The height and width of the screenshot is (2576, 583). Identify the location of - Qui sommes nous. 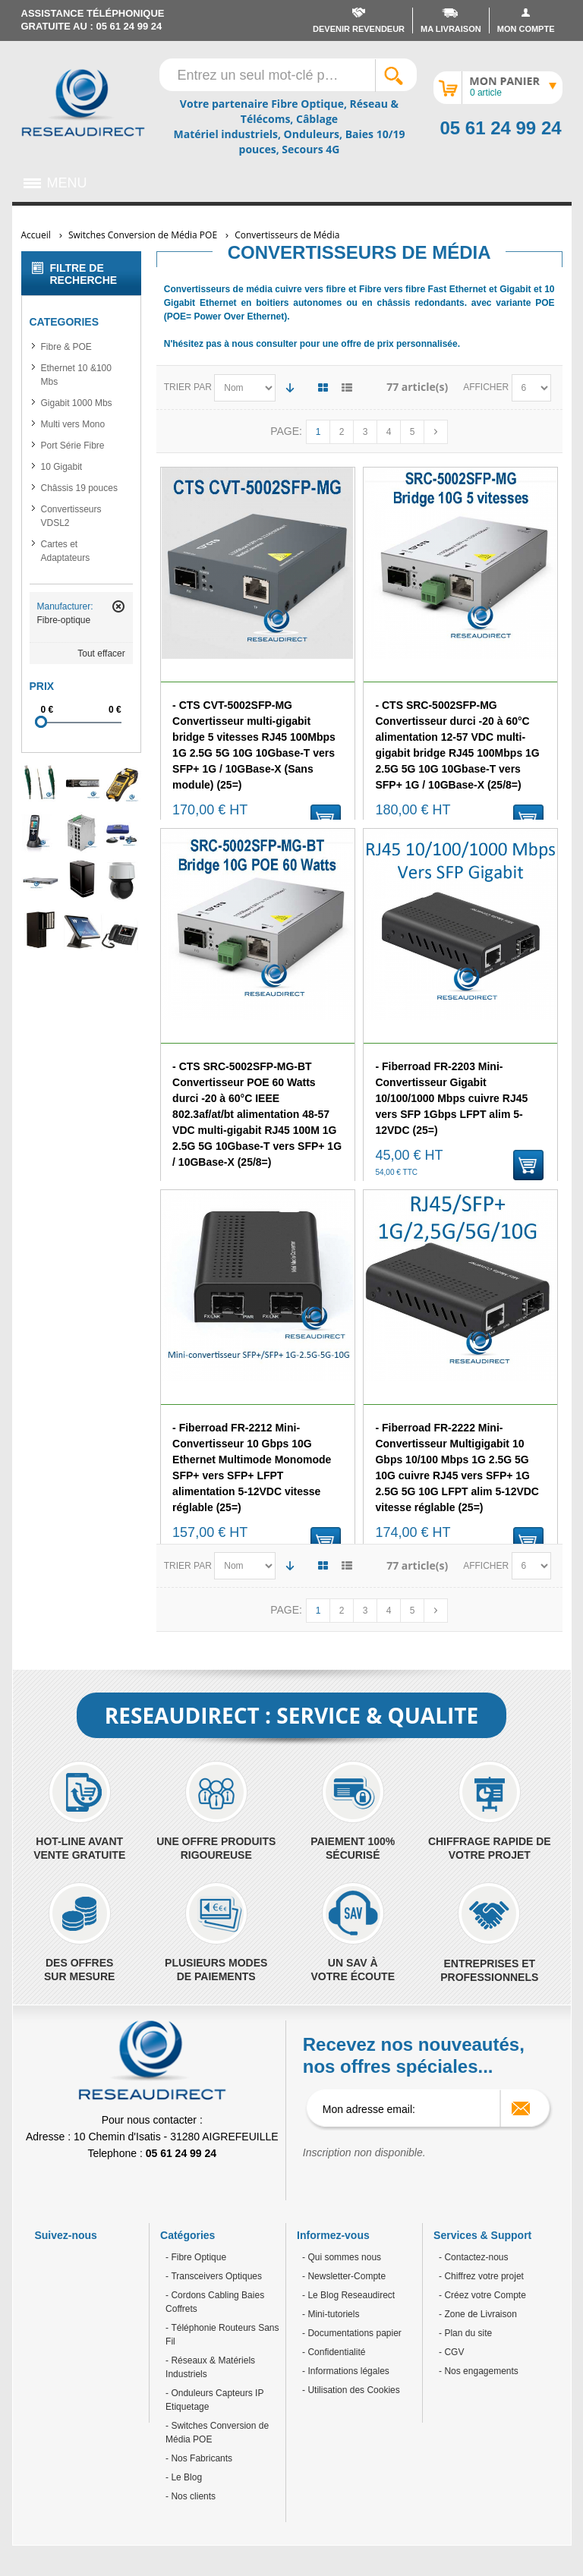
(341, 2257).